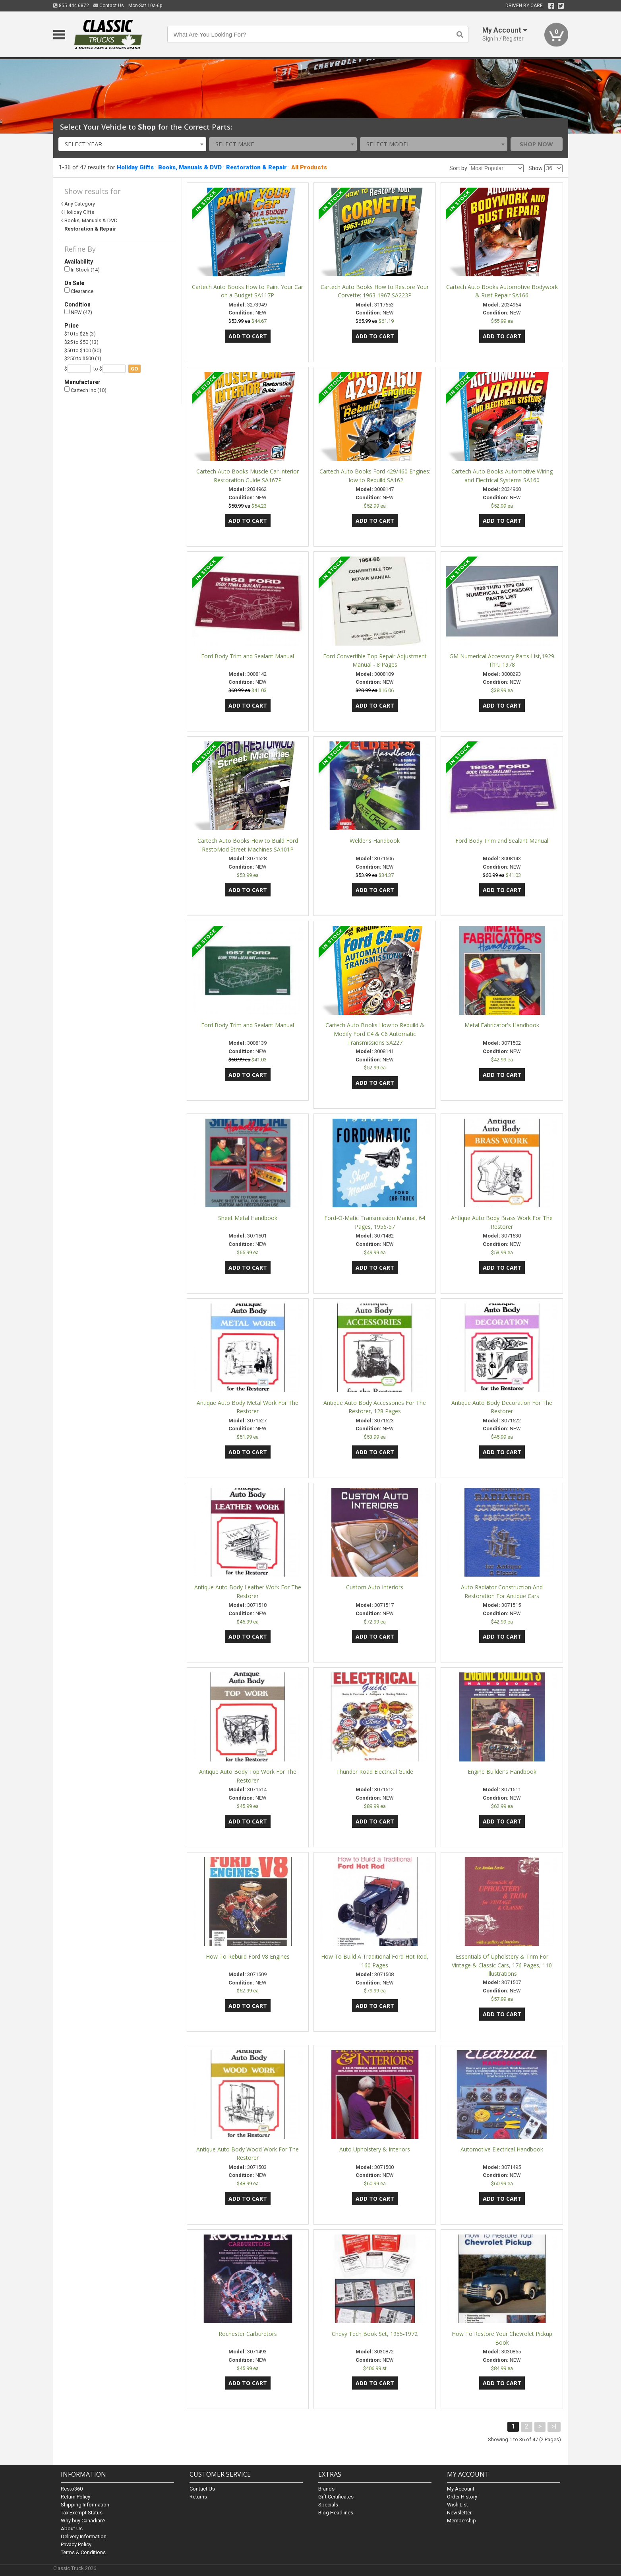  Describe the element at coordinates (190, 167) in the screenshot. I see `Books, Manuals & DVD` at that location.